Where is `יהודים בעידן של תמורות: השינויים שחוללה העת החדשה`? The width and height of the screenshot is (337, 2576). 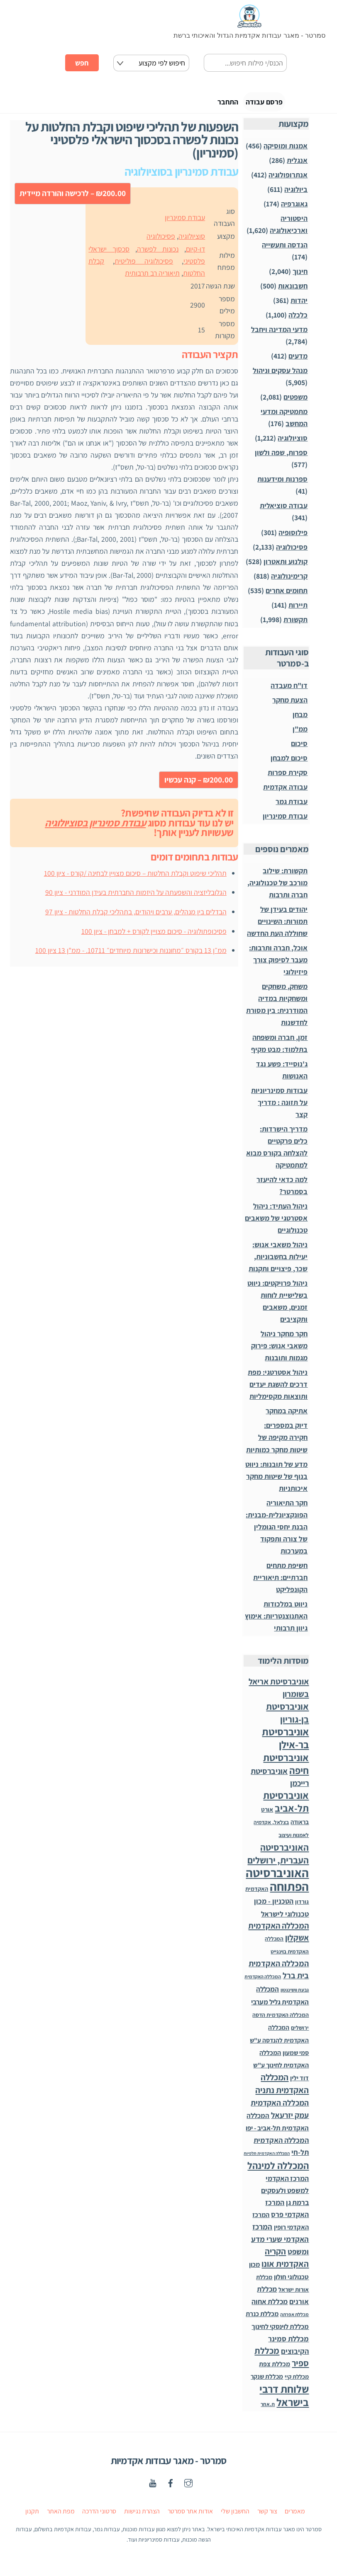
יהודים בעידן של תמורות: השינויים שחוללה העת החדשה is located at coordinates (277, 926).